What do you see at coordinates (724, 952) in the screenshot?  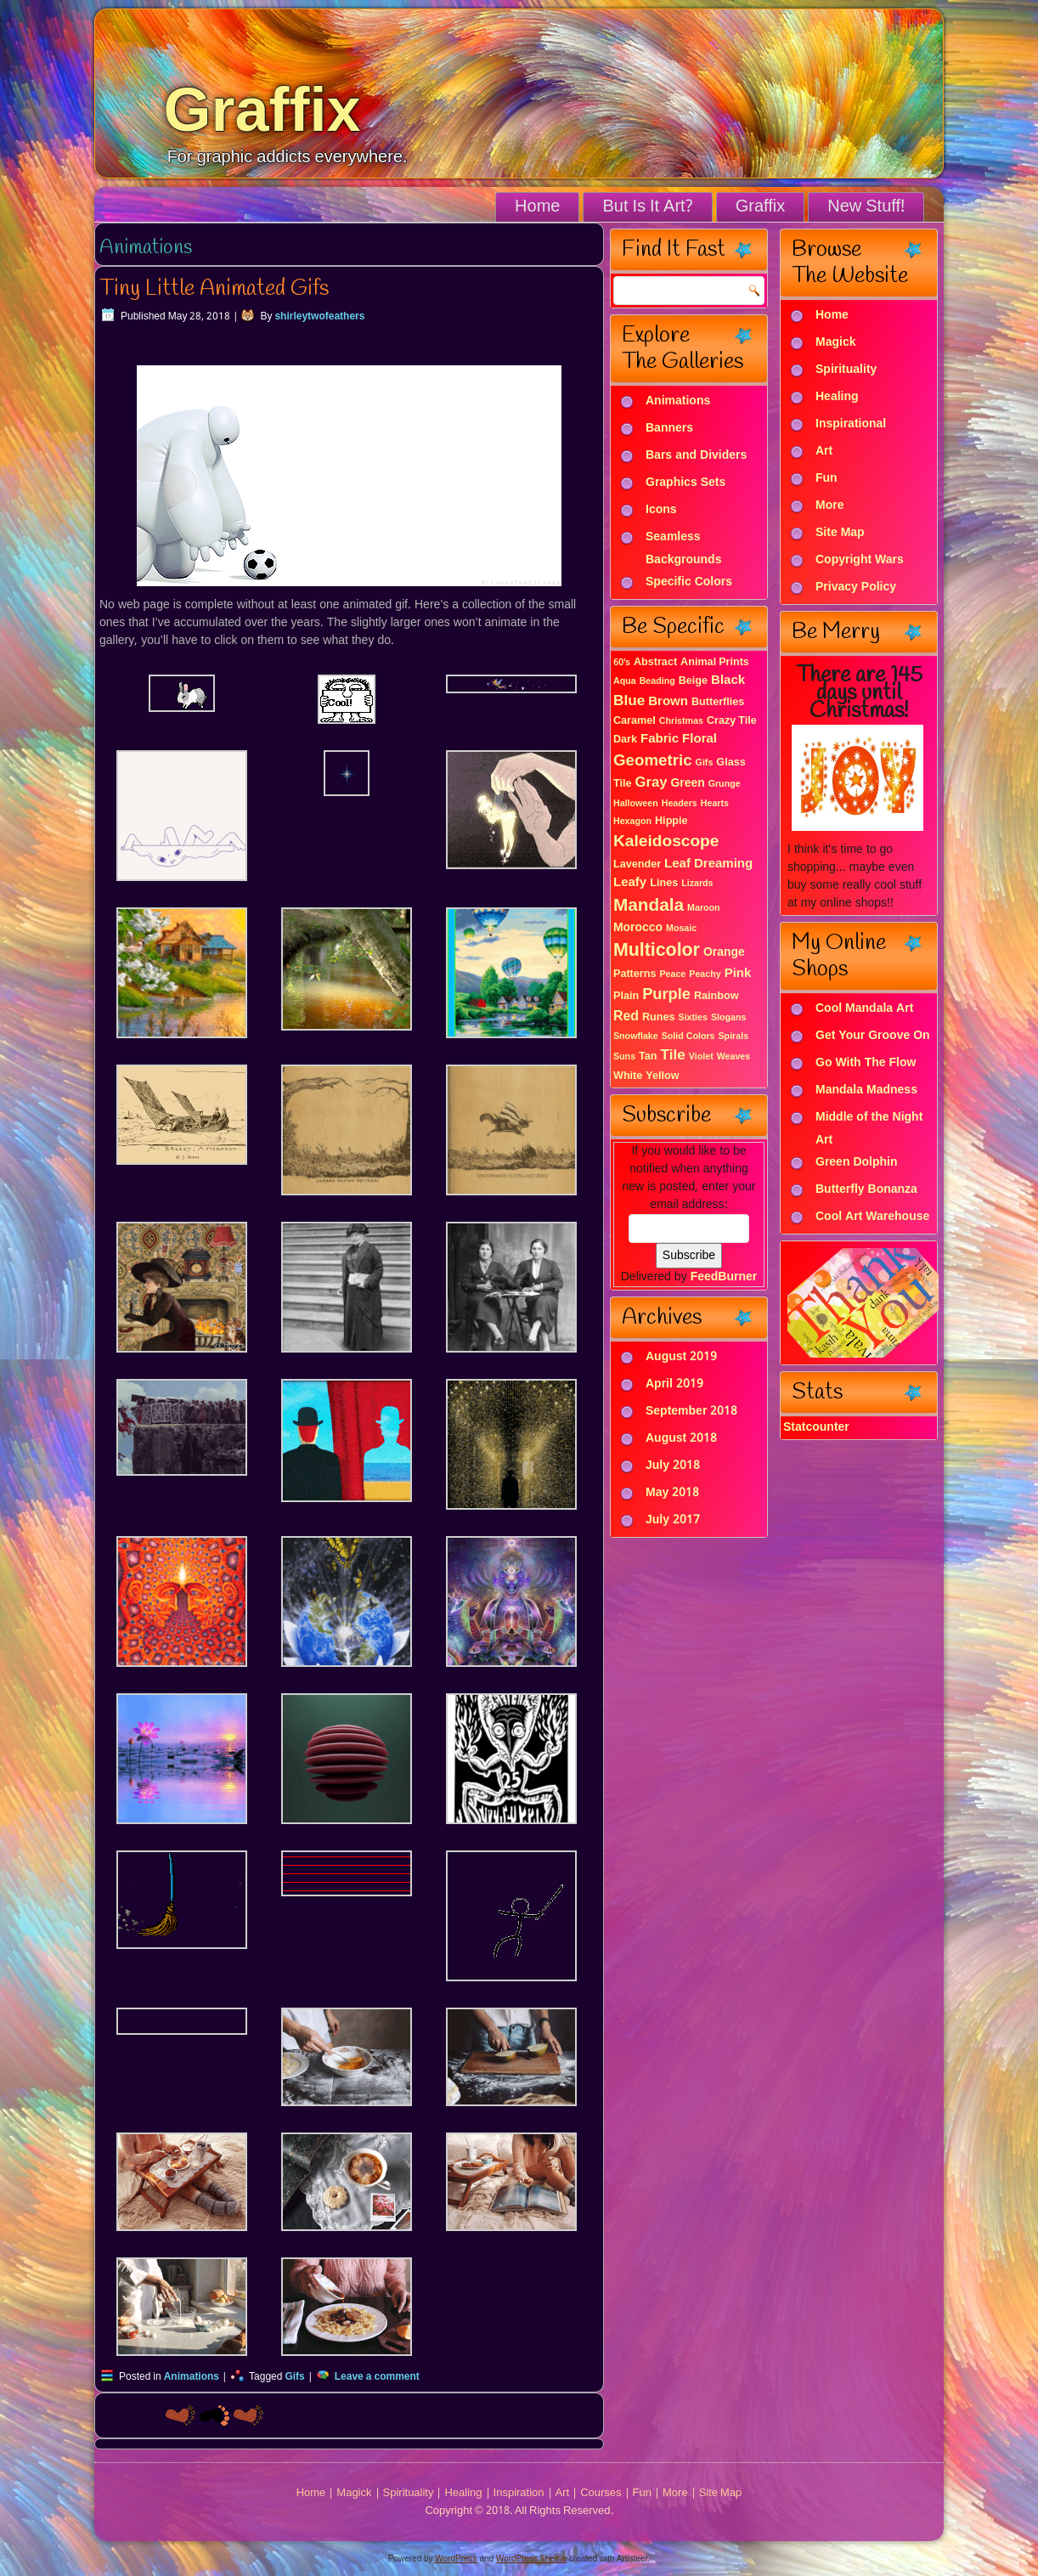 I see `Orange [Orange (3 items)]` at bounding box center [724, 952].